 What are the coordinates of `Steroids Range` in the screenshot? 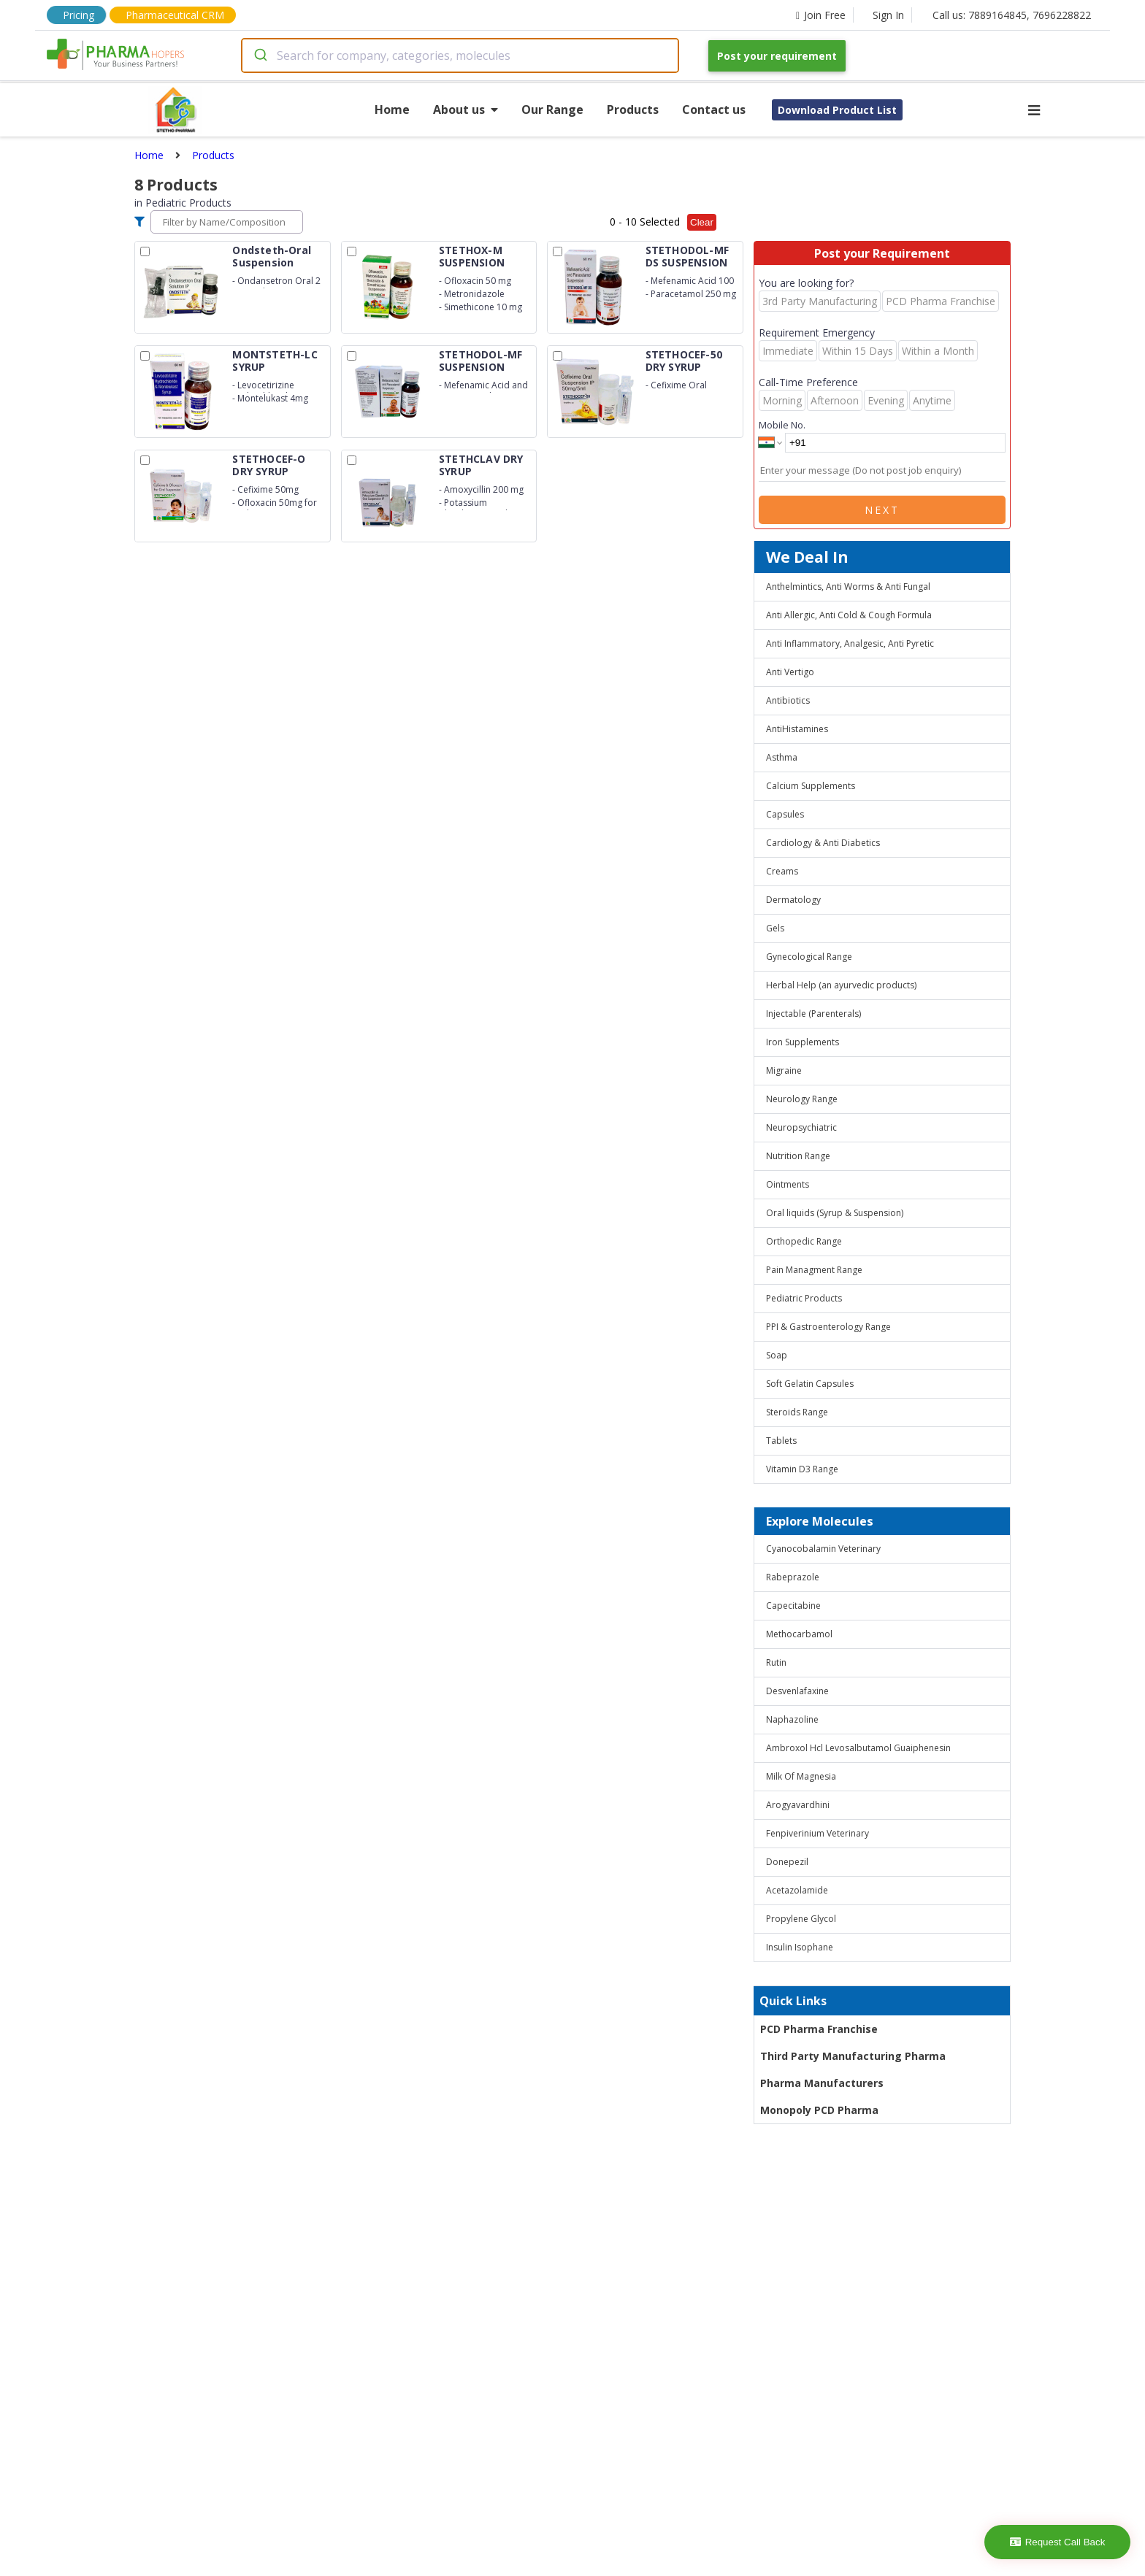 It's located at (797, 1412).